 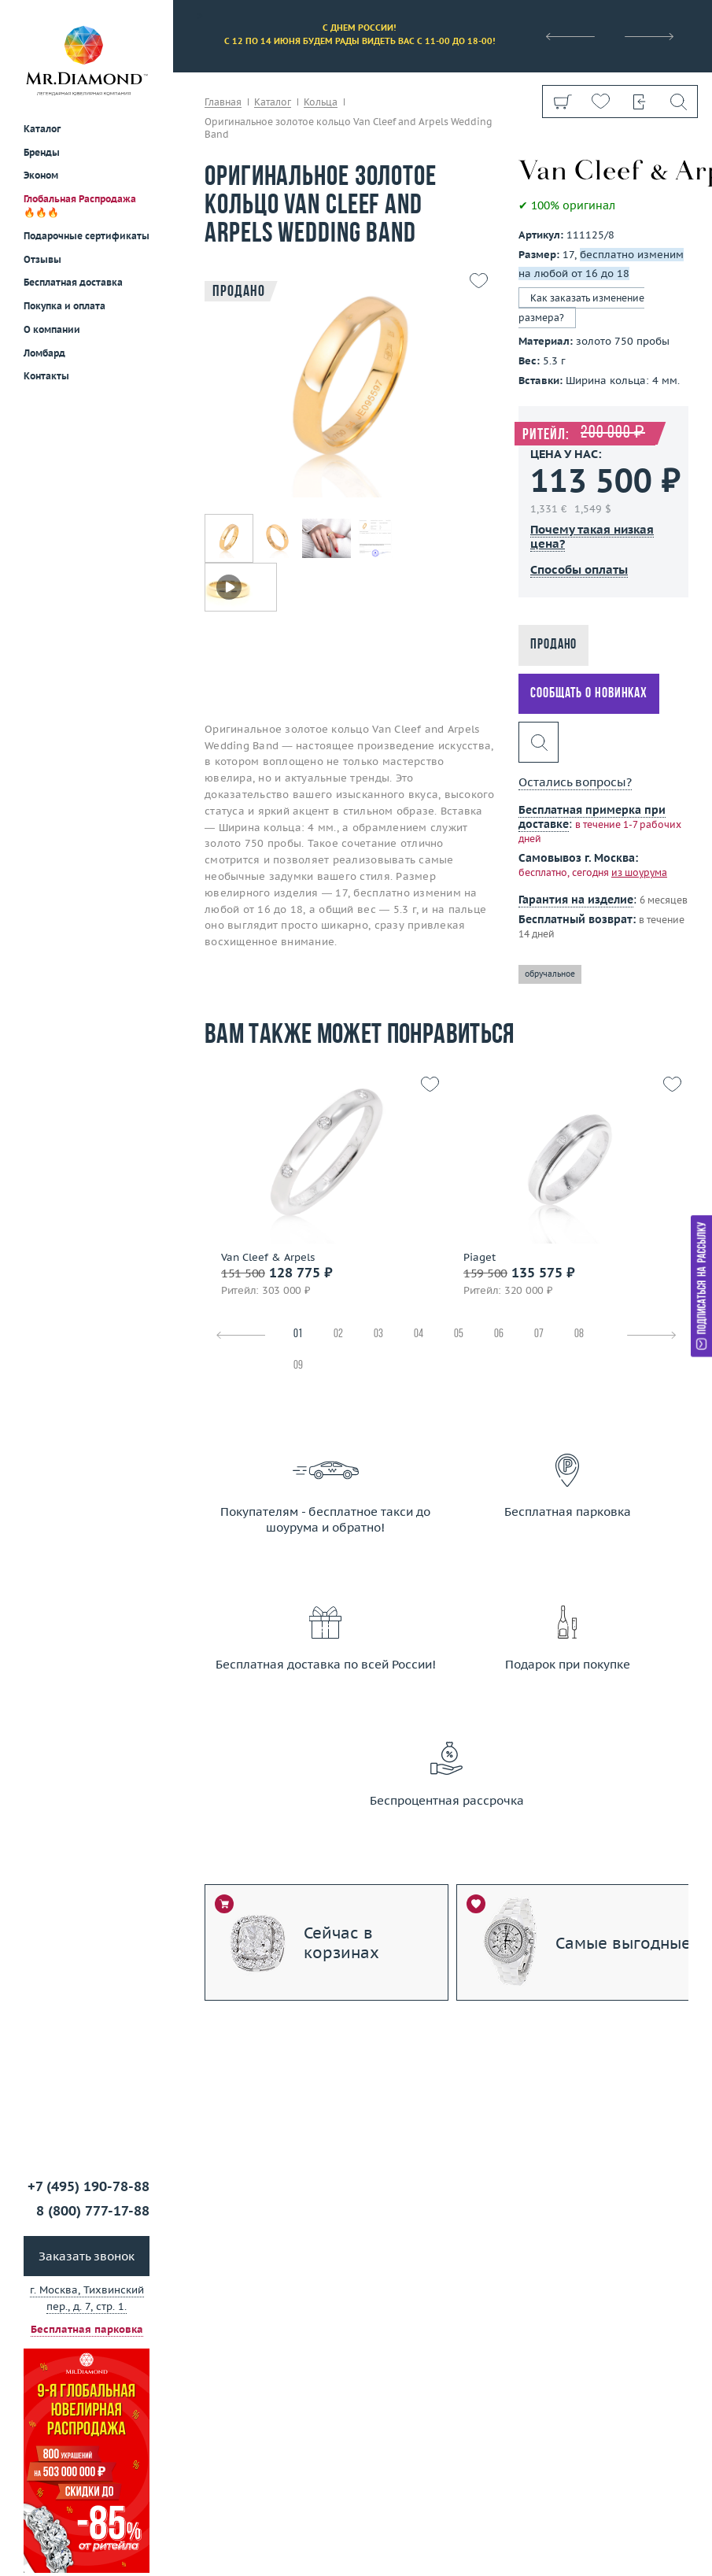 I want to click on 08 [tab], so click(x=579, y=1334).